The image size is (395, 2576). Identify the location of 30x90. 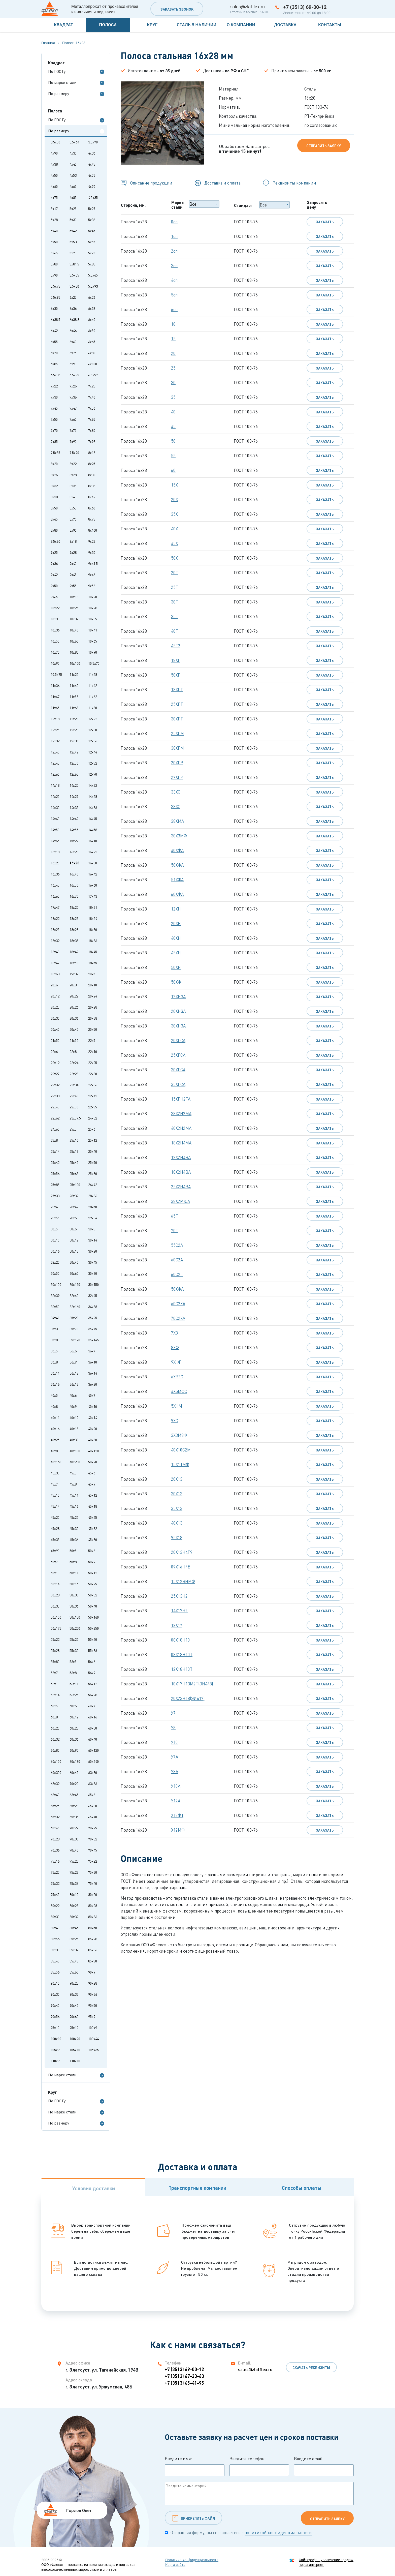
(92, 1273).